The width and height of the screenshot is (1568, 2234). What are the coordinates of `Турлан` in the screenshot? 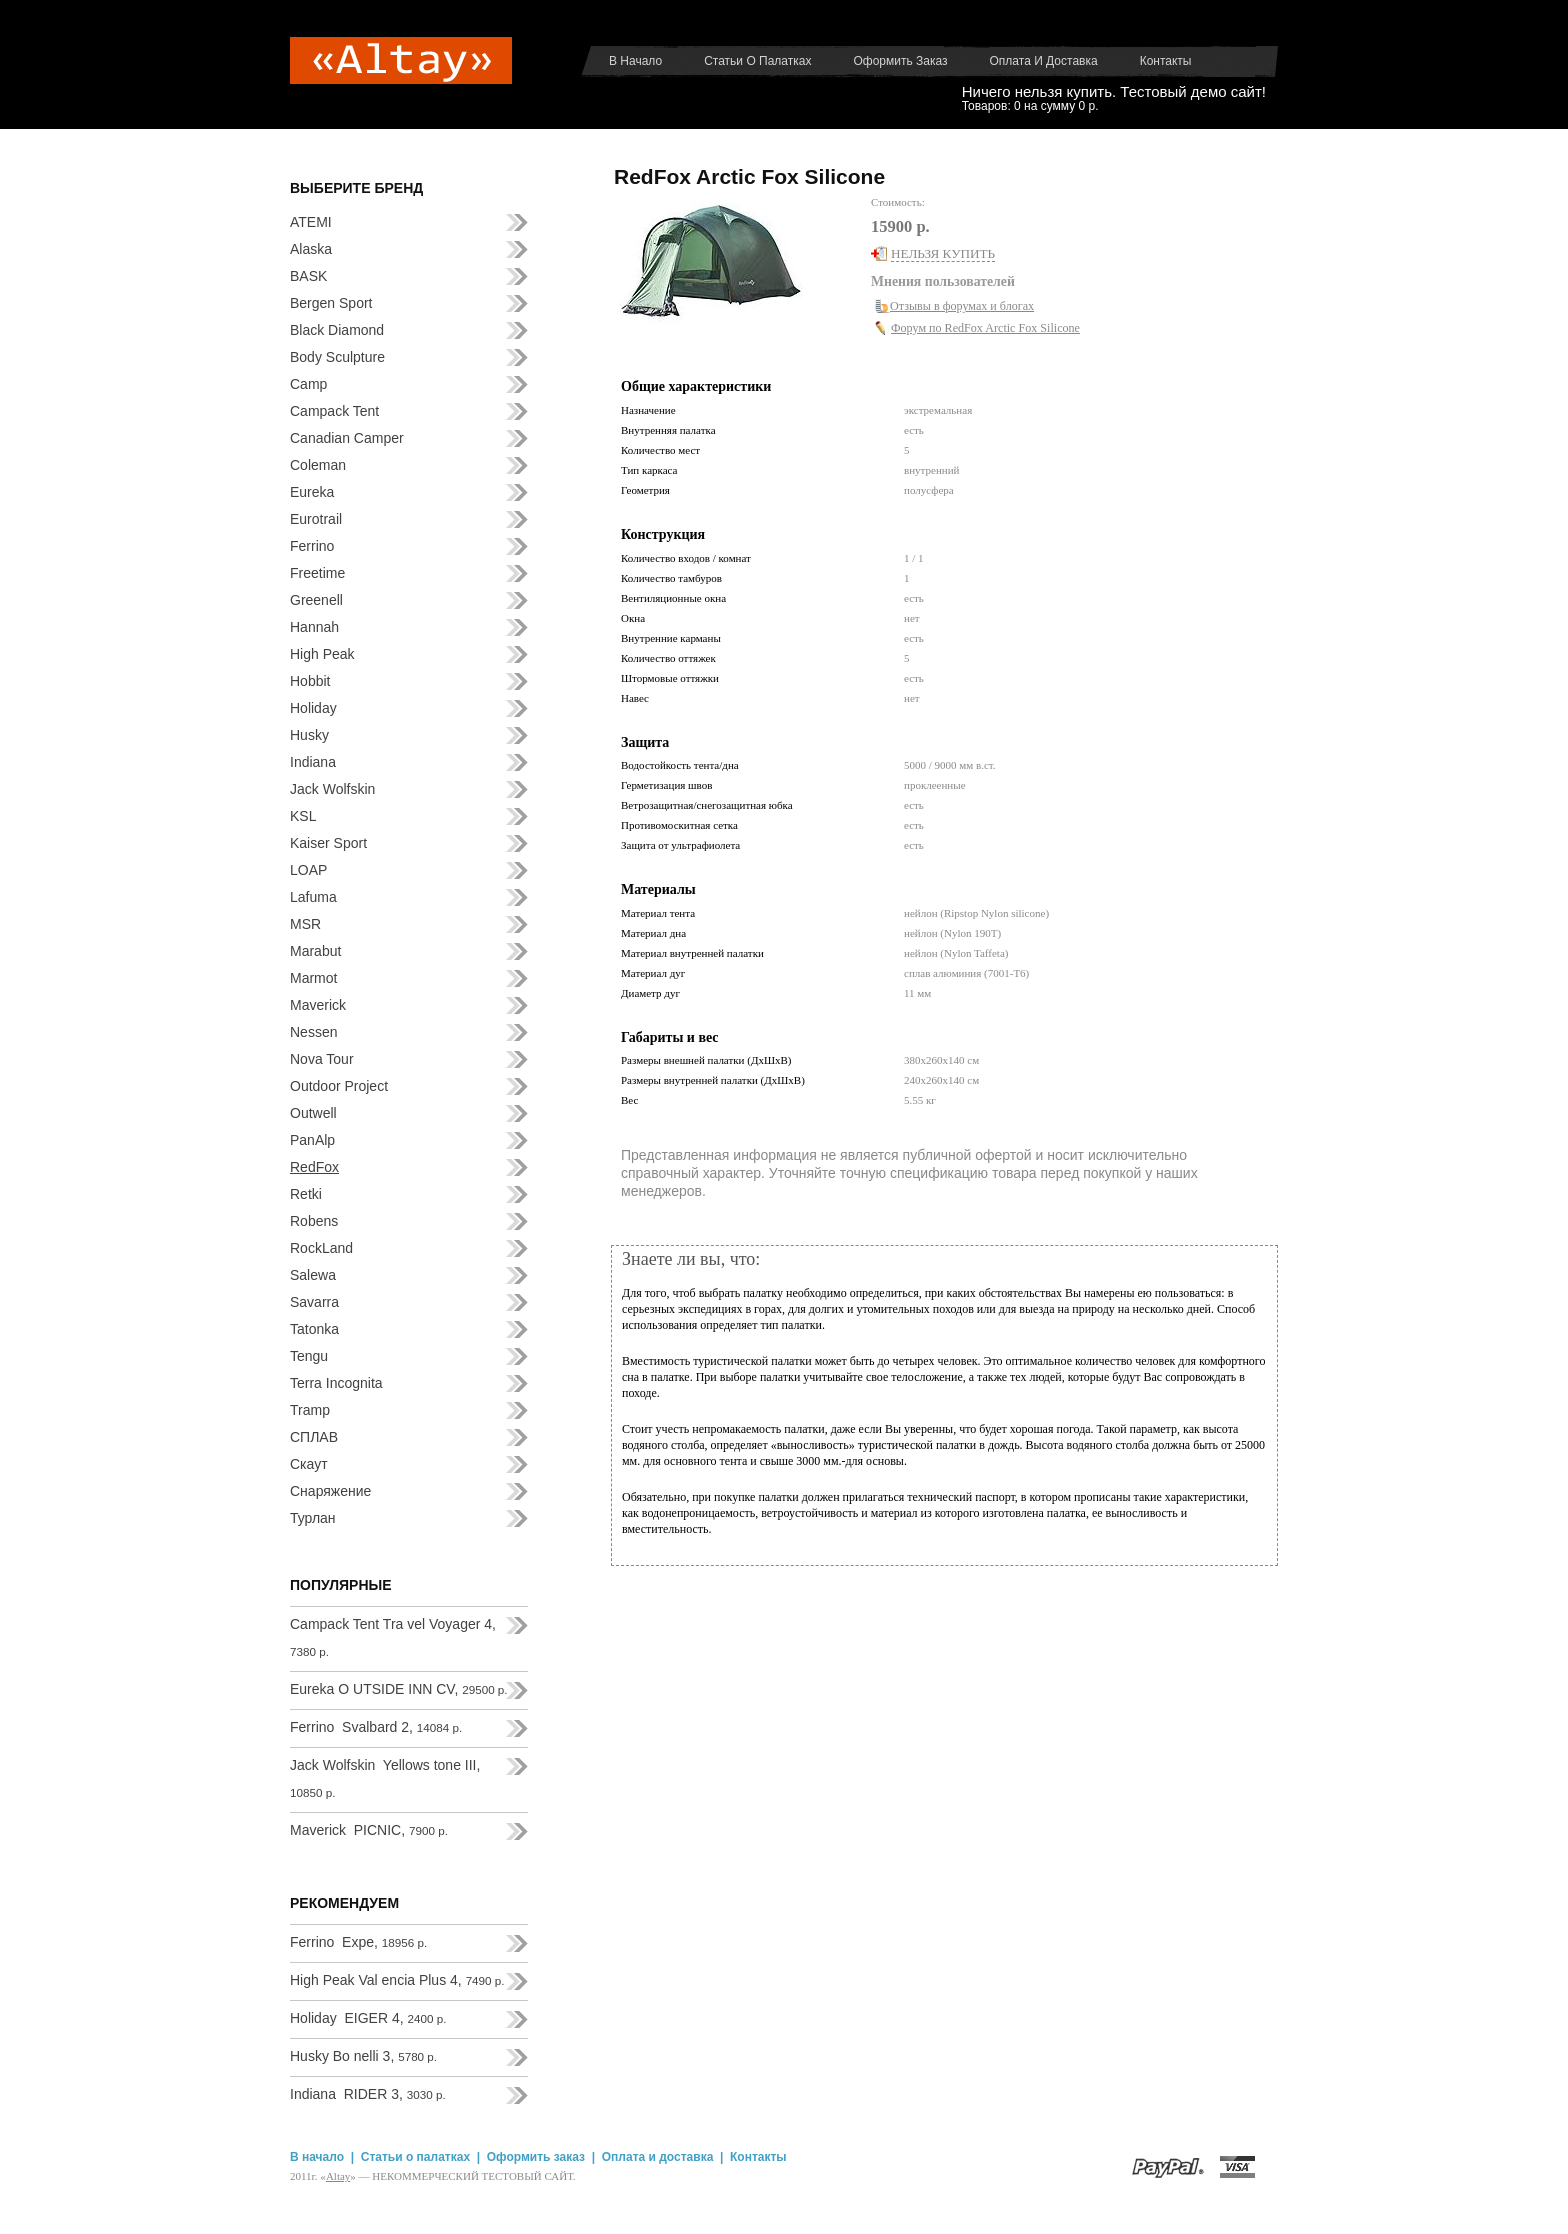 It's located at (313, 1518).